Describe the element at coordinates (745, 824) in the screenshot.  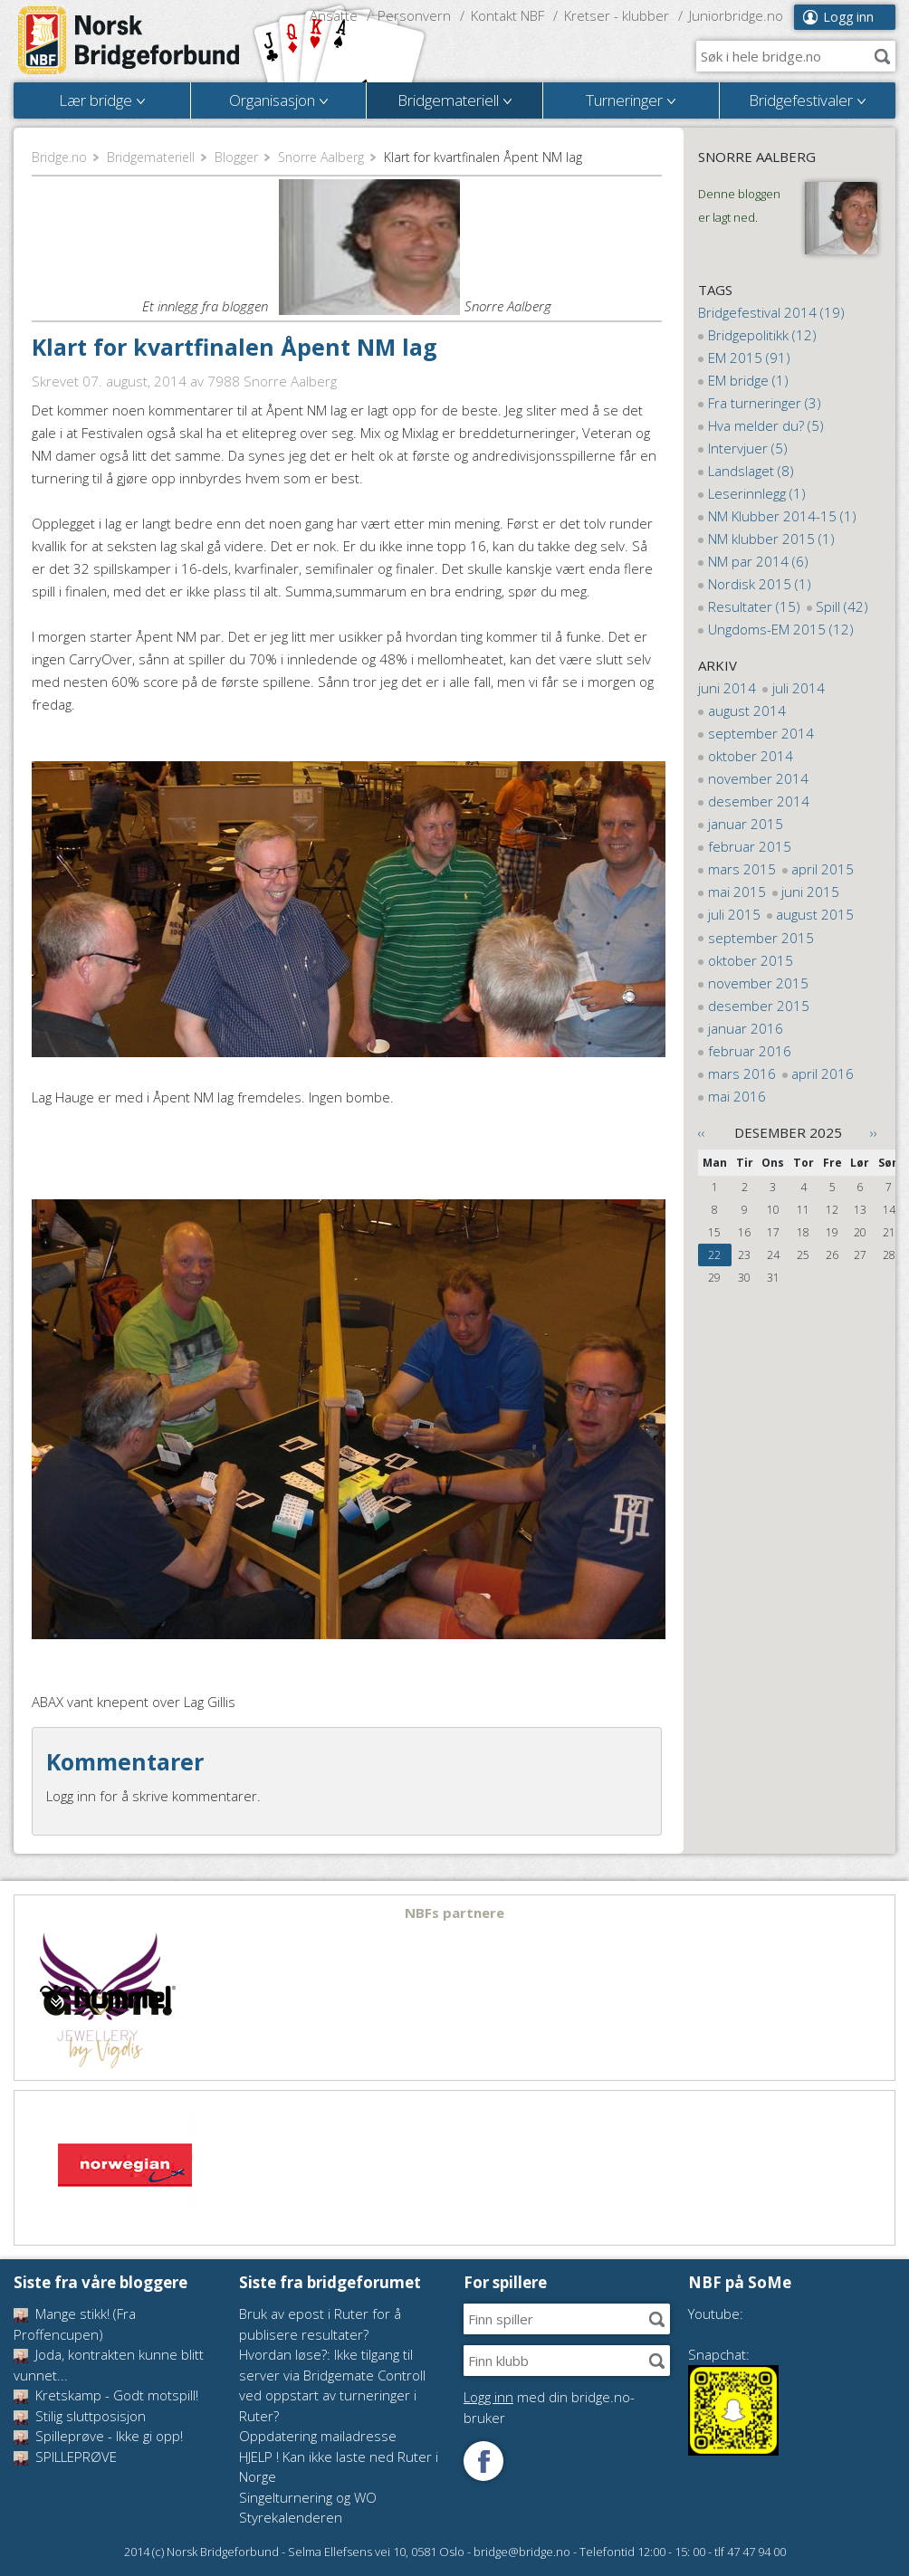
I see `januar 2015` at that location.